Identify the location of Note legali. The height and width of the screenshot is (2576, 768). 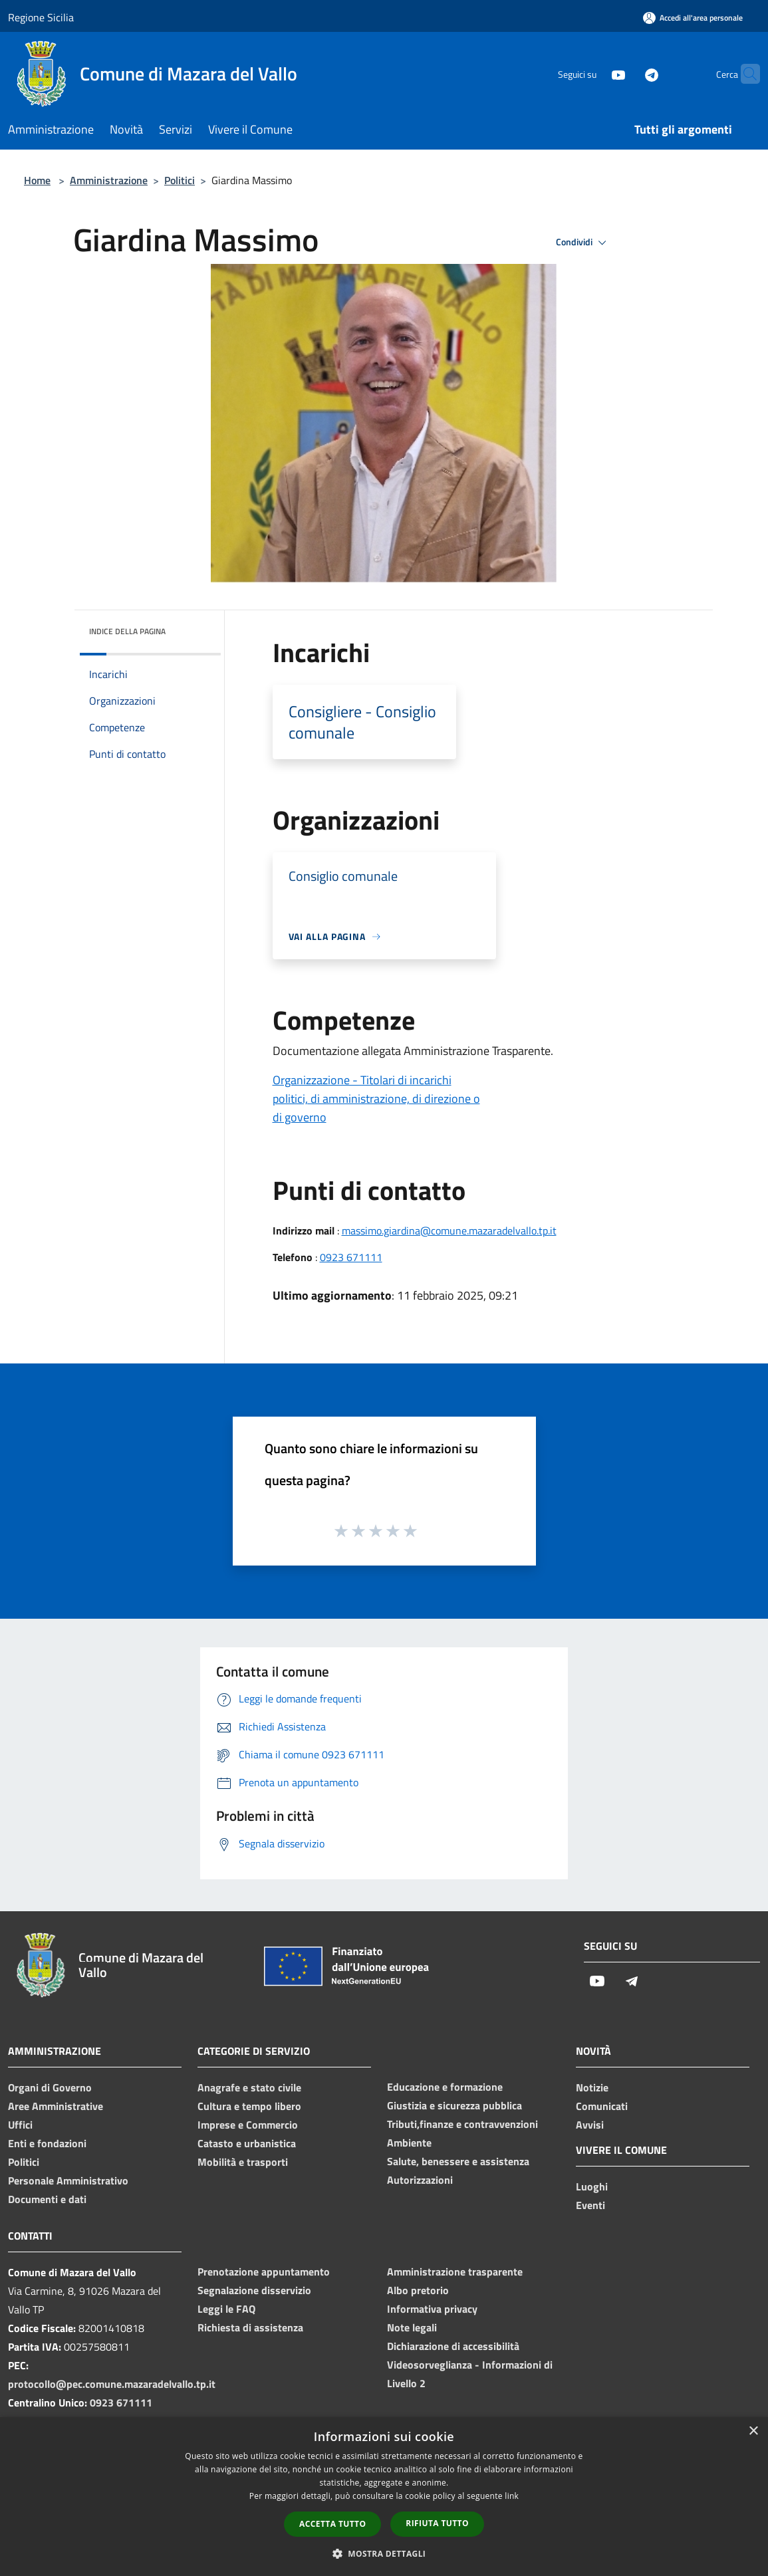
(412, 2327).